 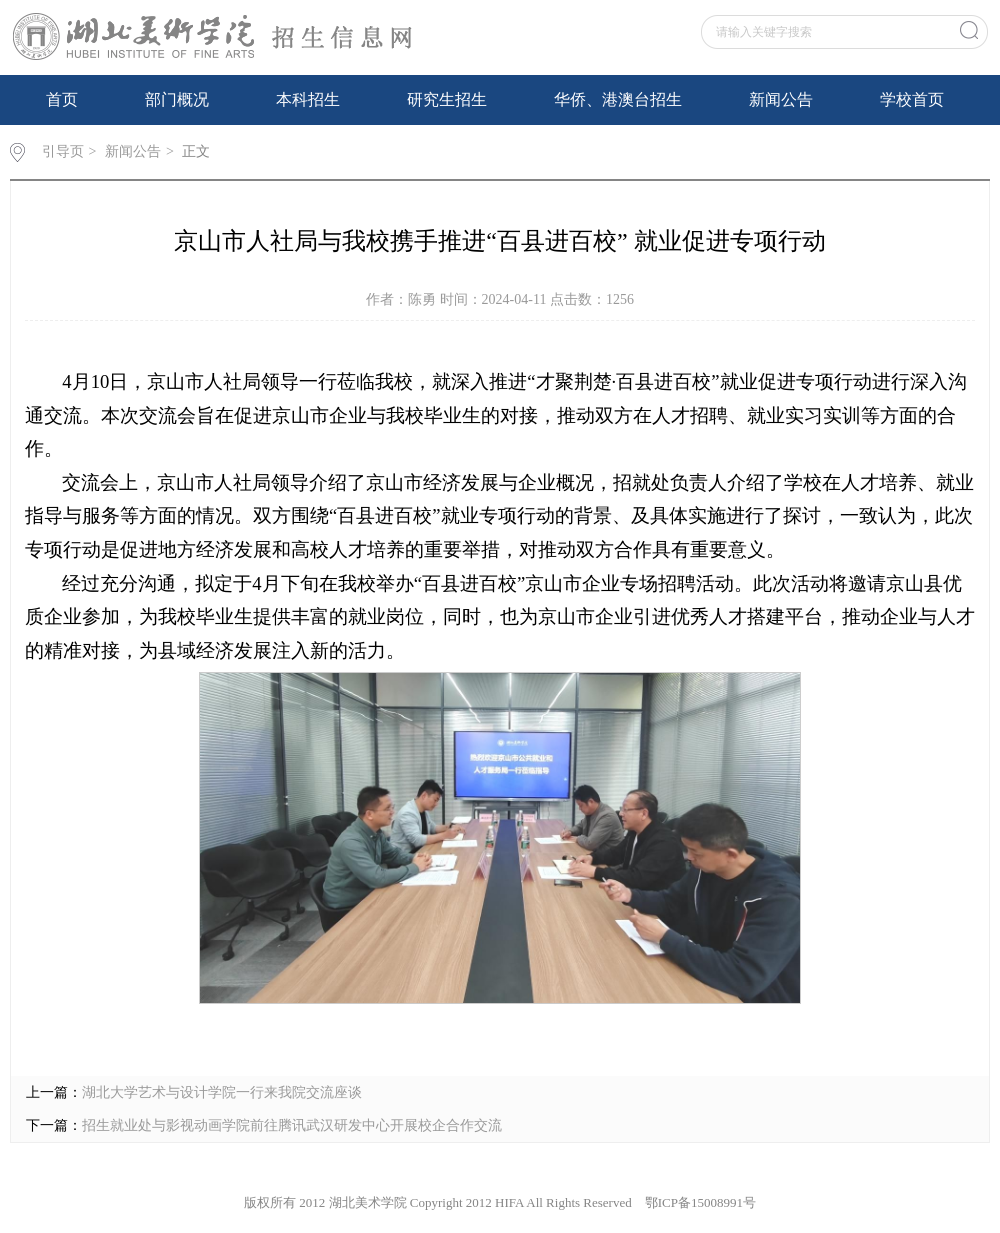 I want to click on 华侨、港澳台招生, so click(x=618, y=99).